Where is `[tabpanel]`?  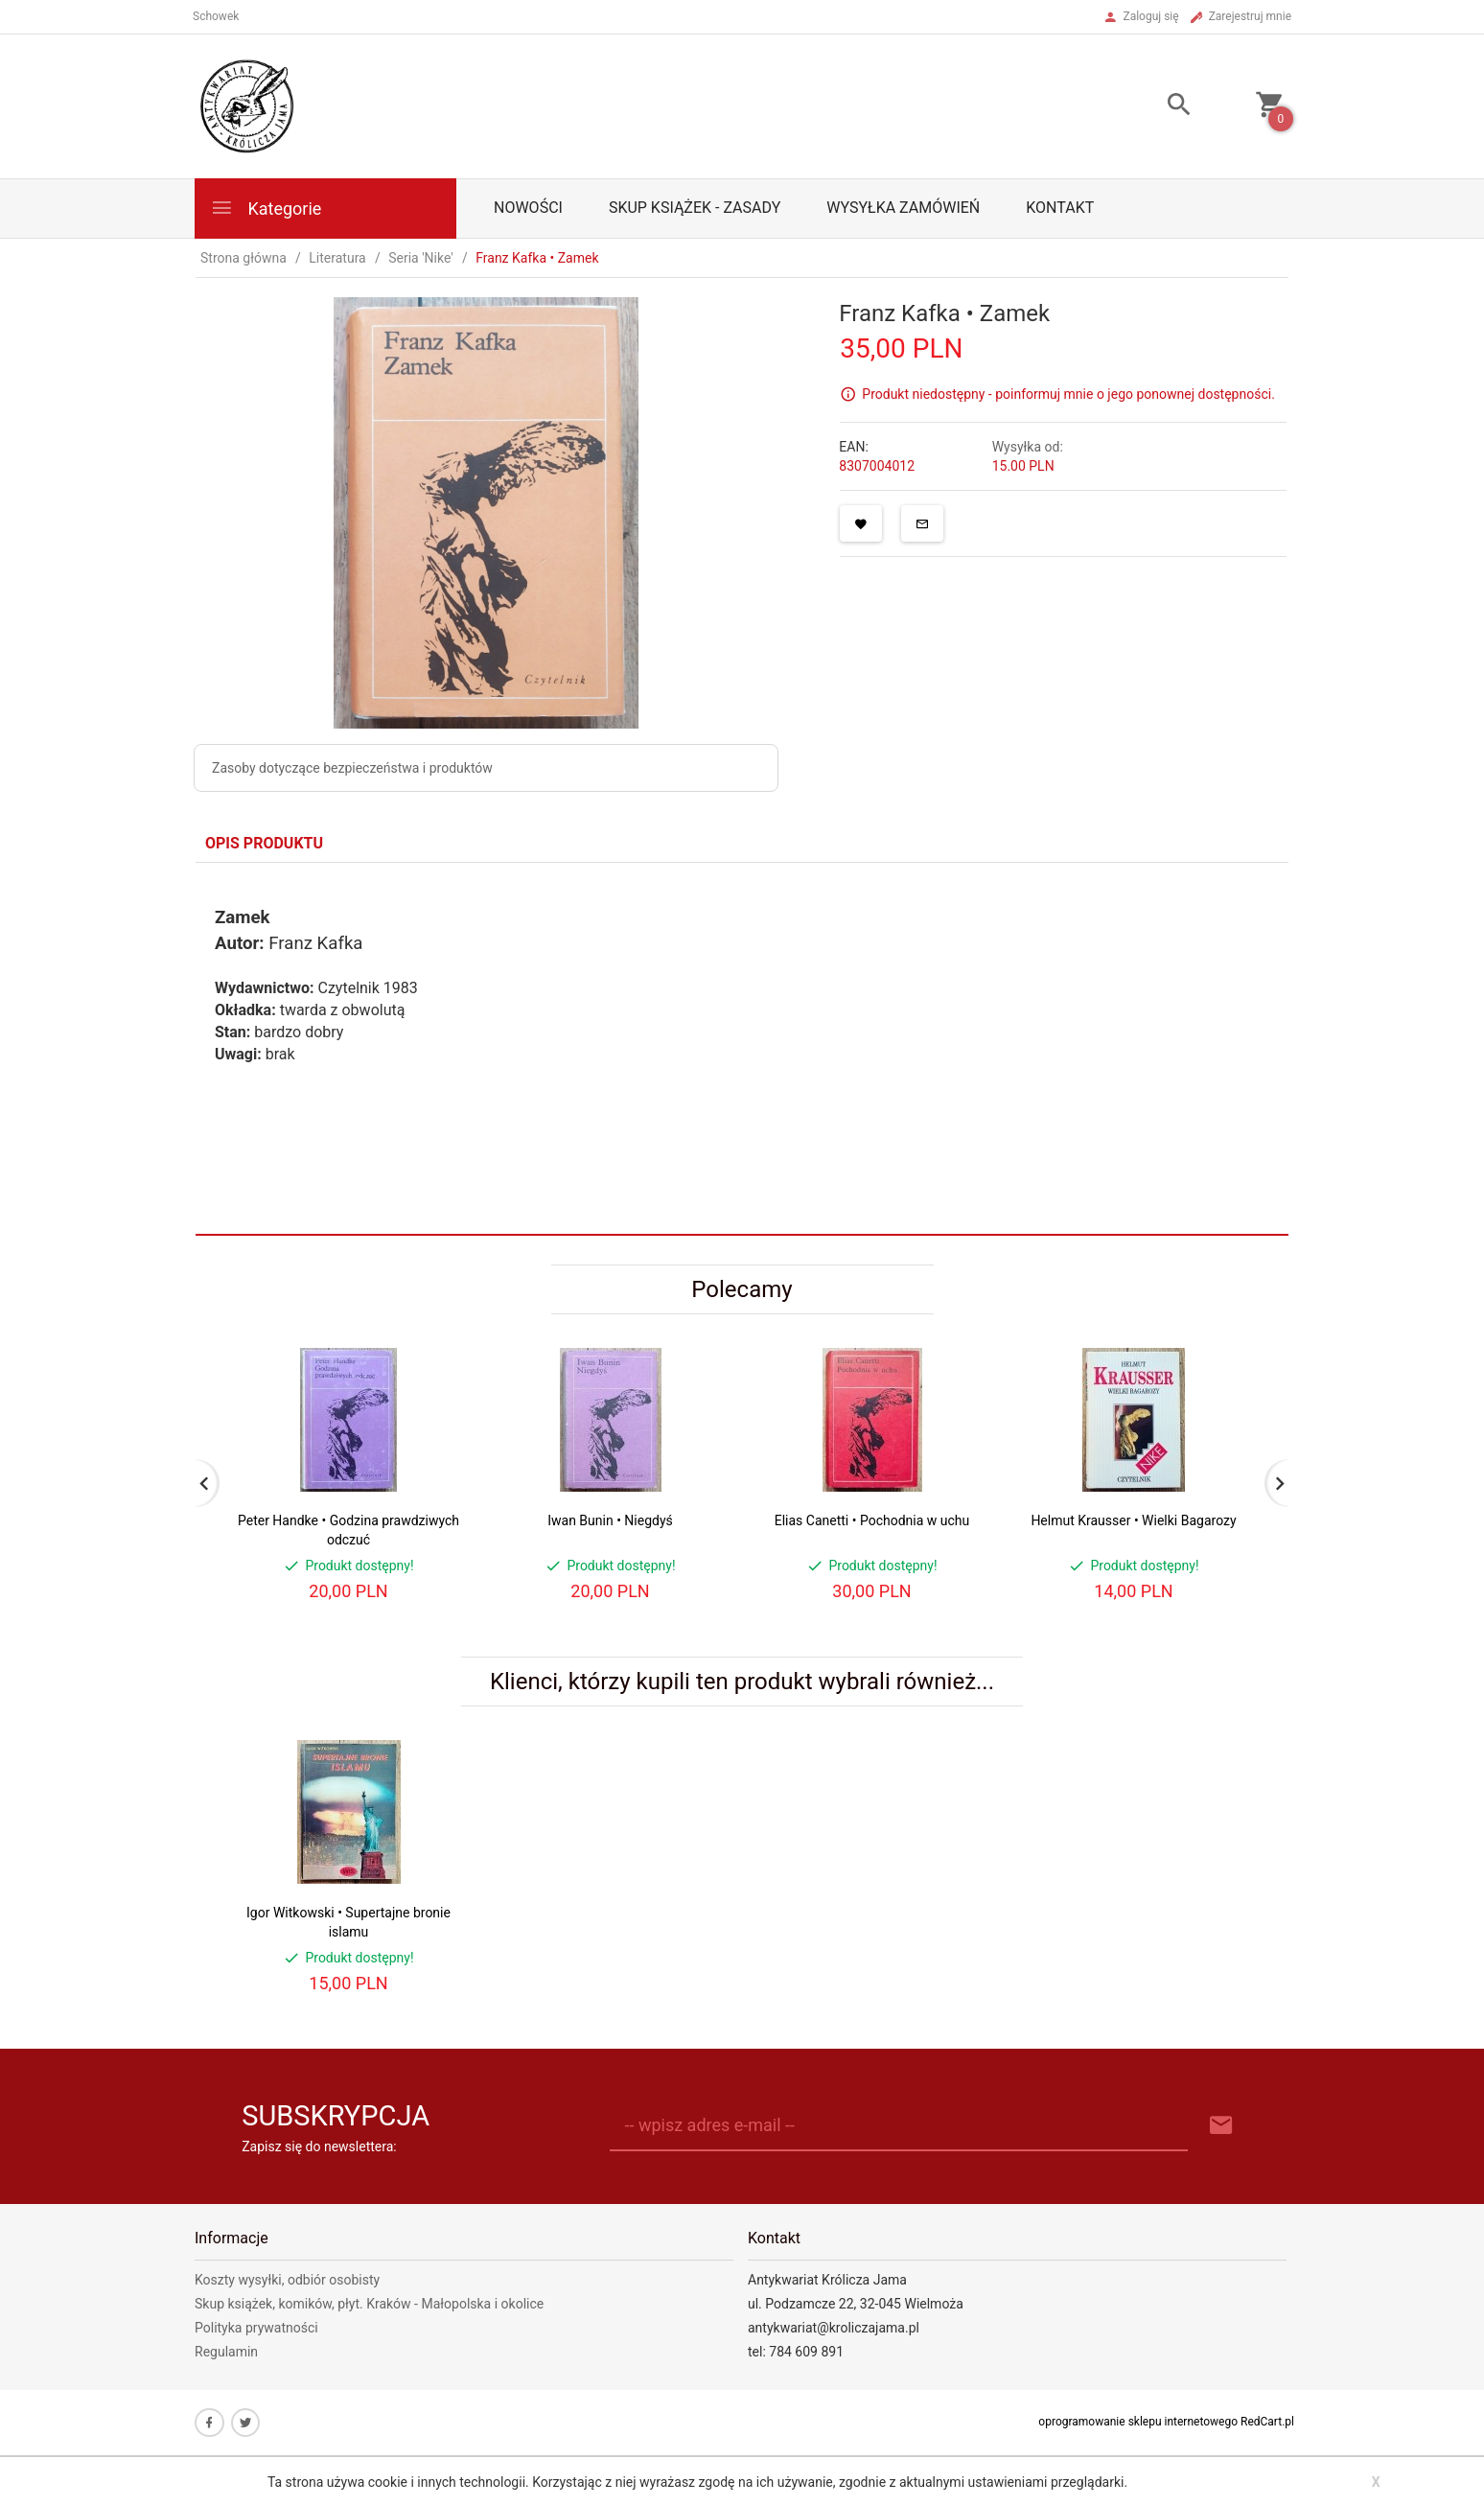 [tabpanel] is located at coordinates (742, 1048).